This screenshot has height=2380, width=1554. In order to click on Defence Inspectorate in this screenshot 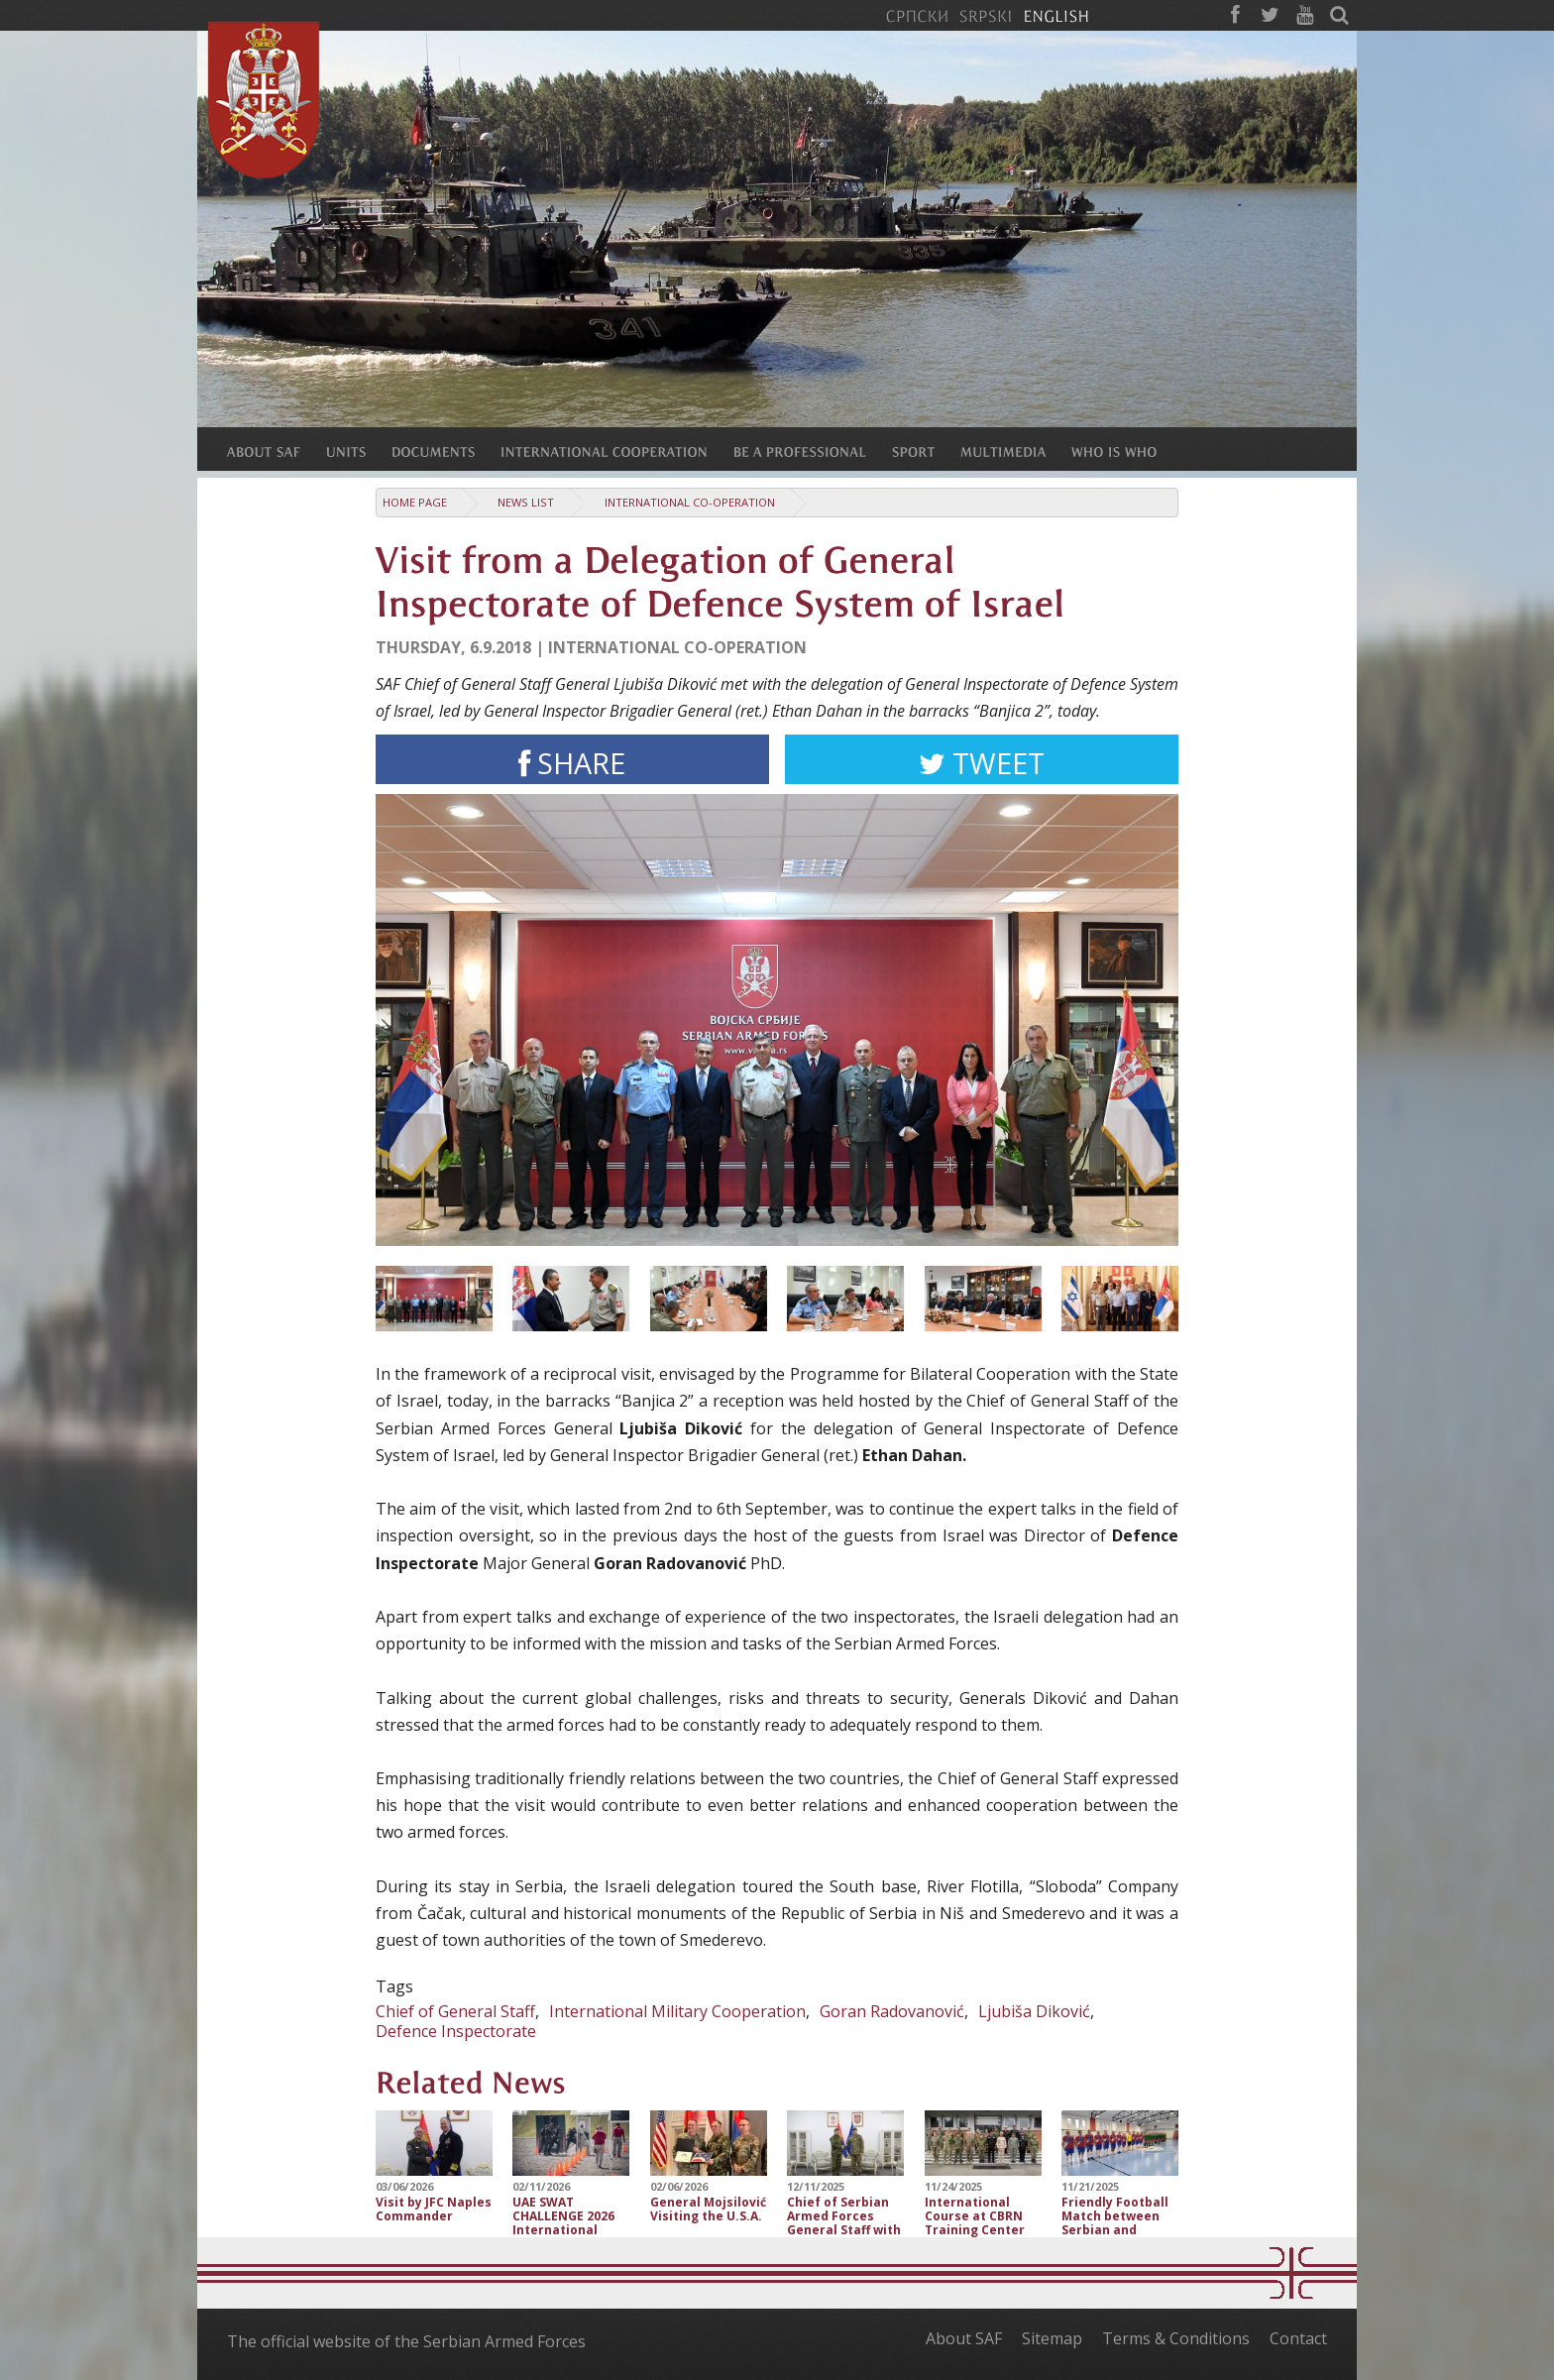, I will do `click(456, 2031)`.